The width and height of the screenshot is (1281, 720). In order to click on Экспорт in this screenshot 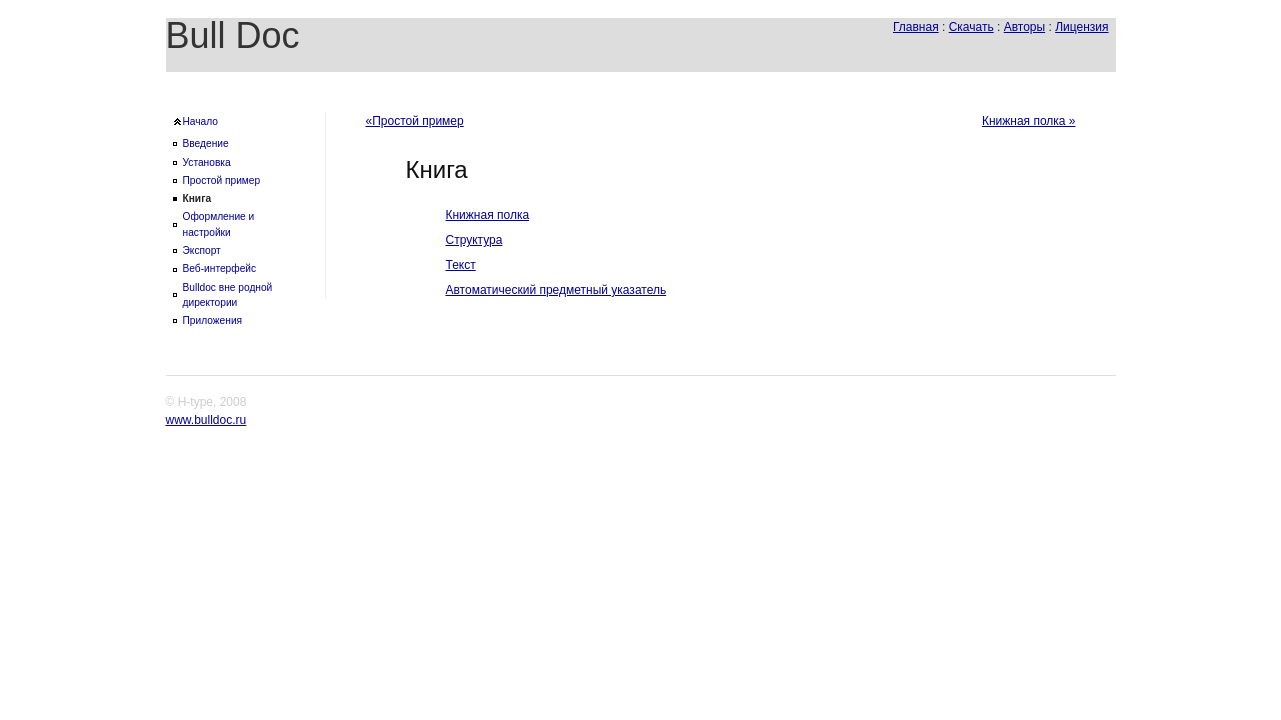, I will do `click(202, 250)`.